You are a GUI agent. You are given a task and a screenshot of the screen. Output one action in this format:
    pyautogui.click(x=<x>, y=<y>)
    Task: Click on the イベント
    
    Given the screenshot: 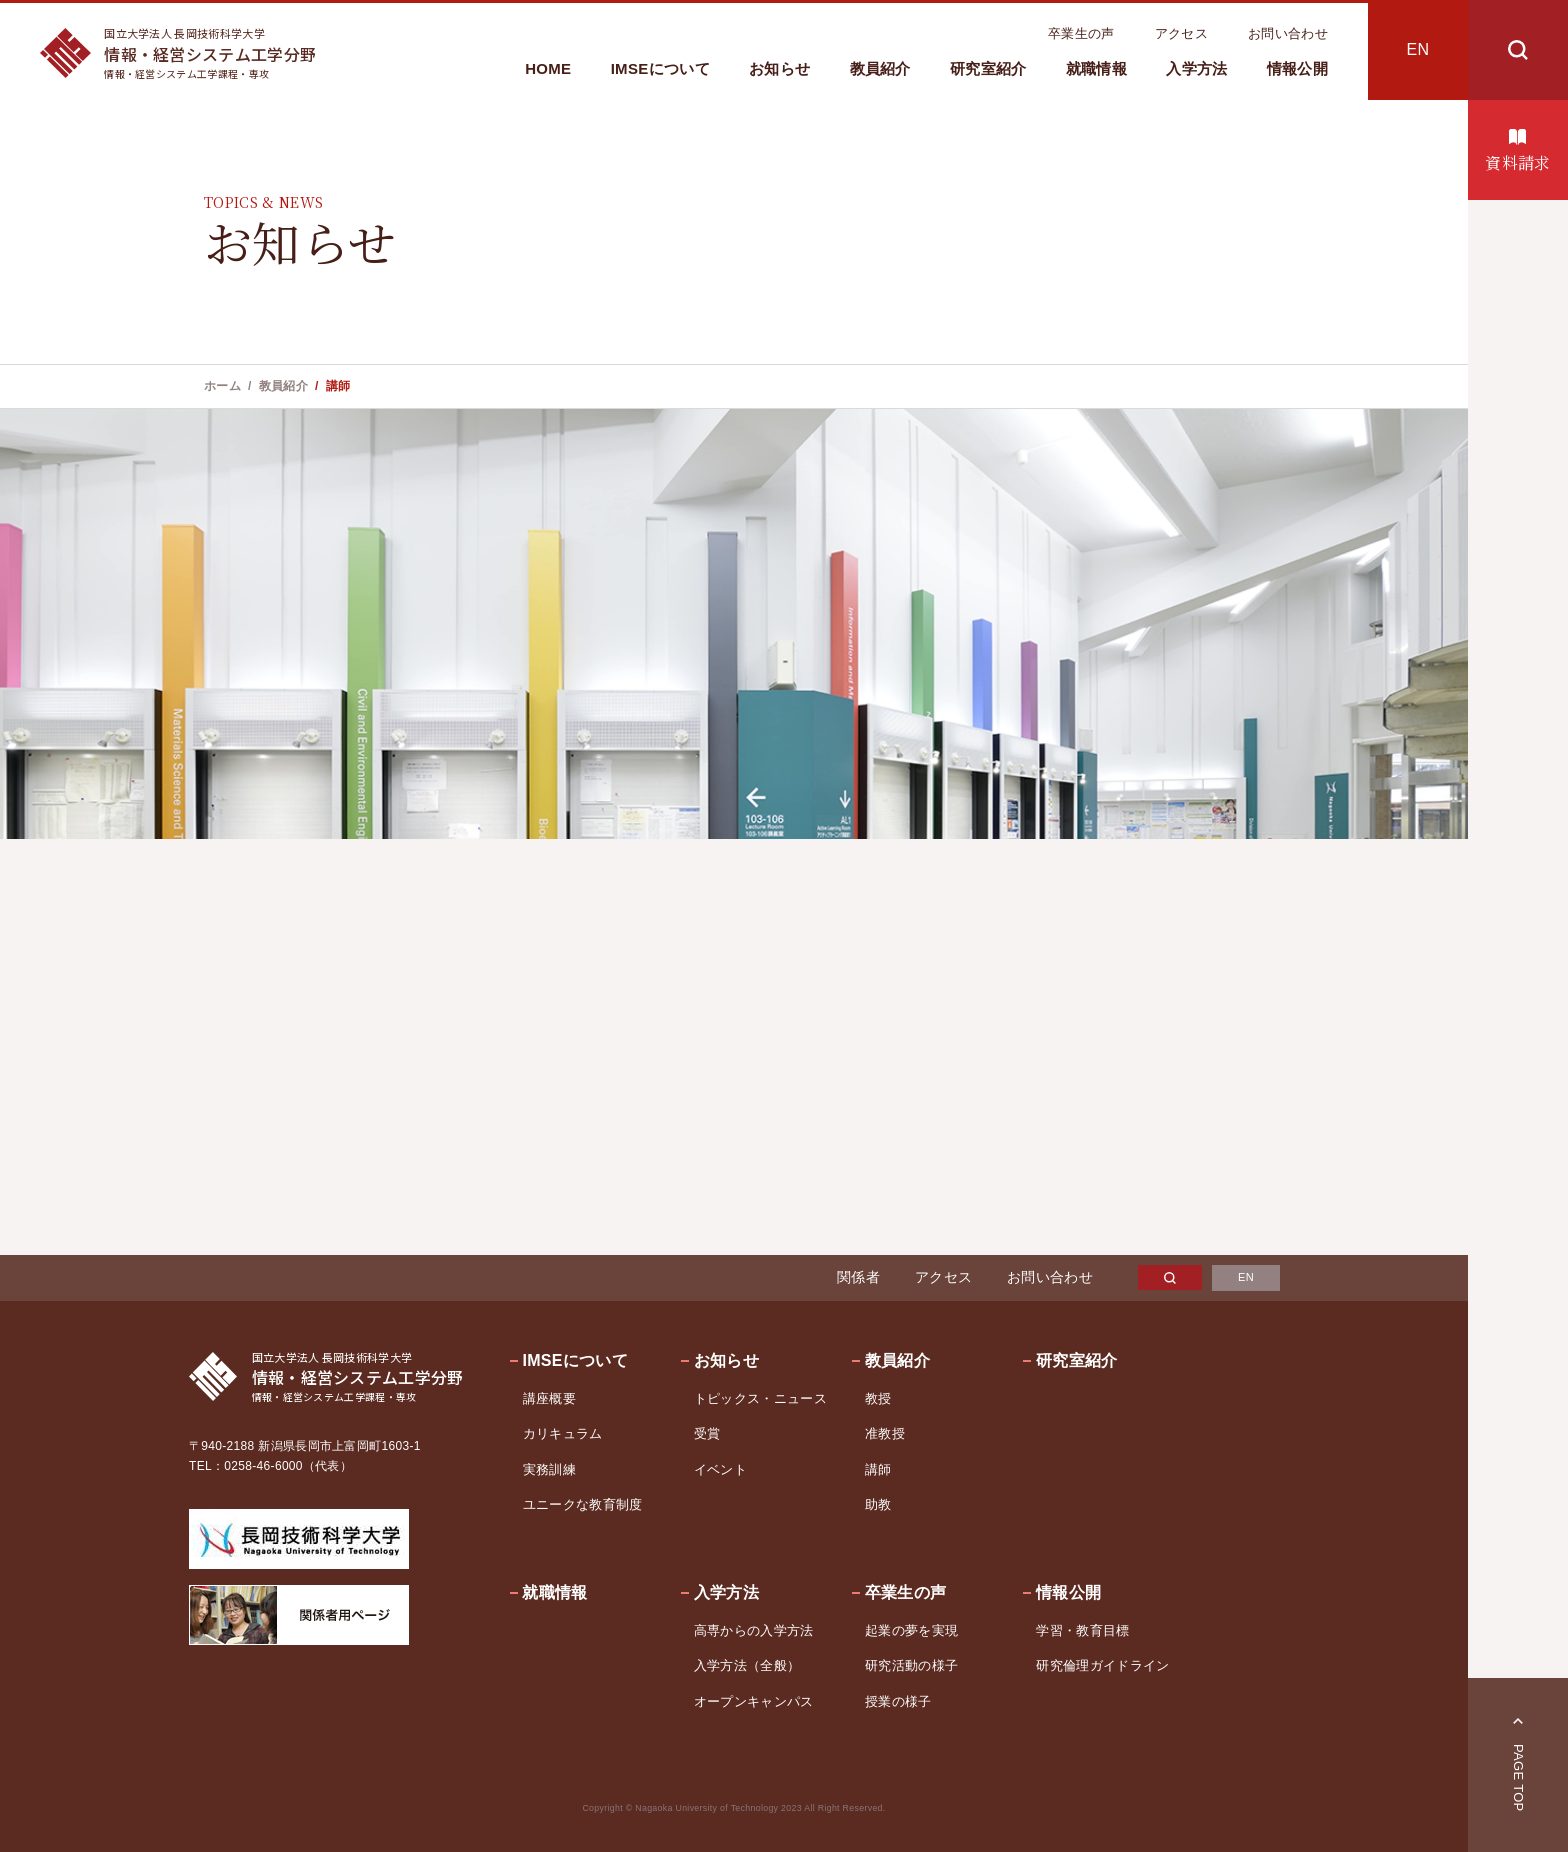 What is the action you would take?
    pyautogui.click(x=720, y=1469)
    